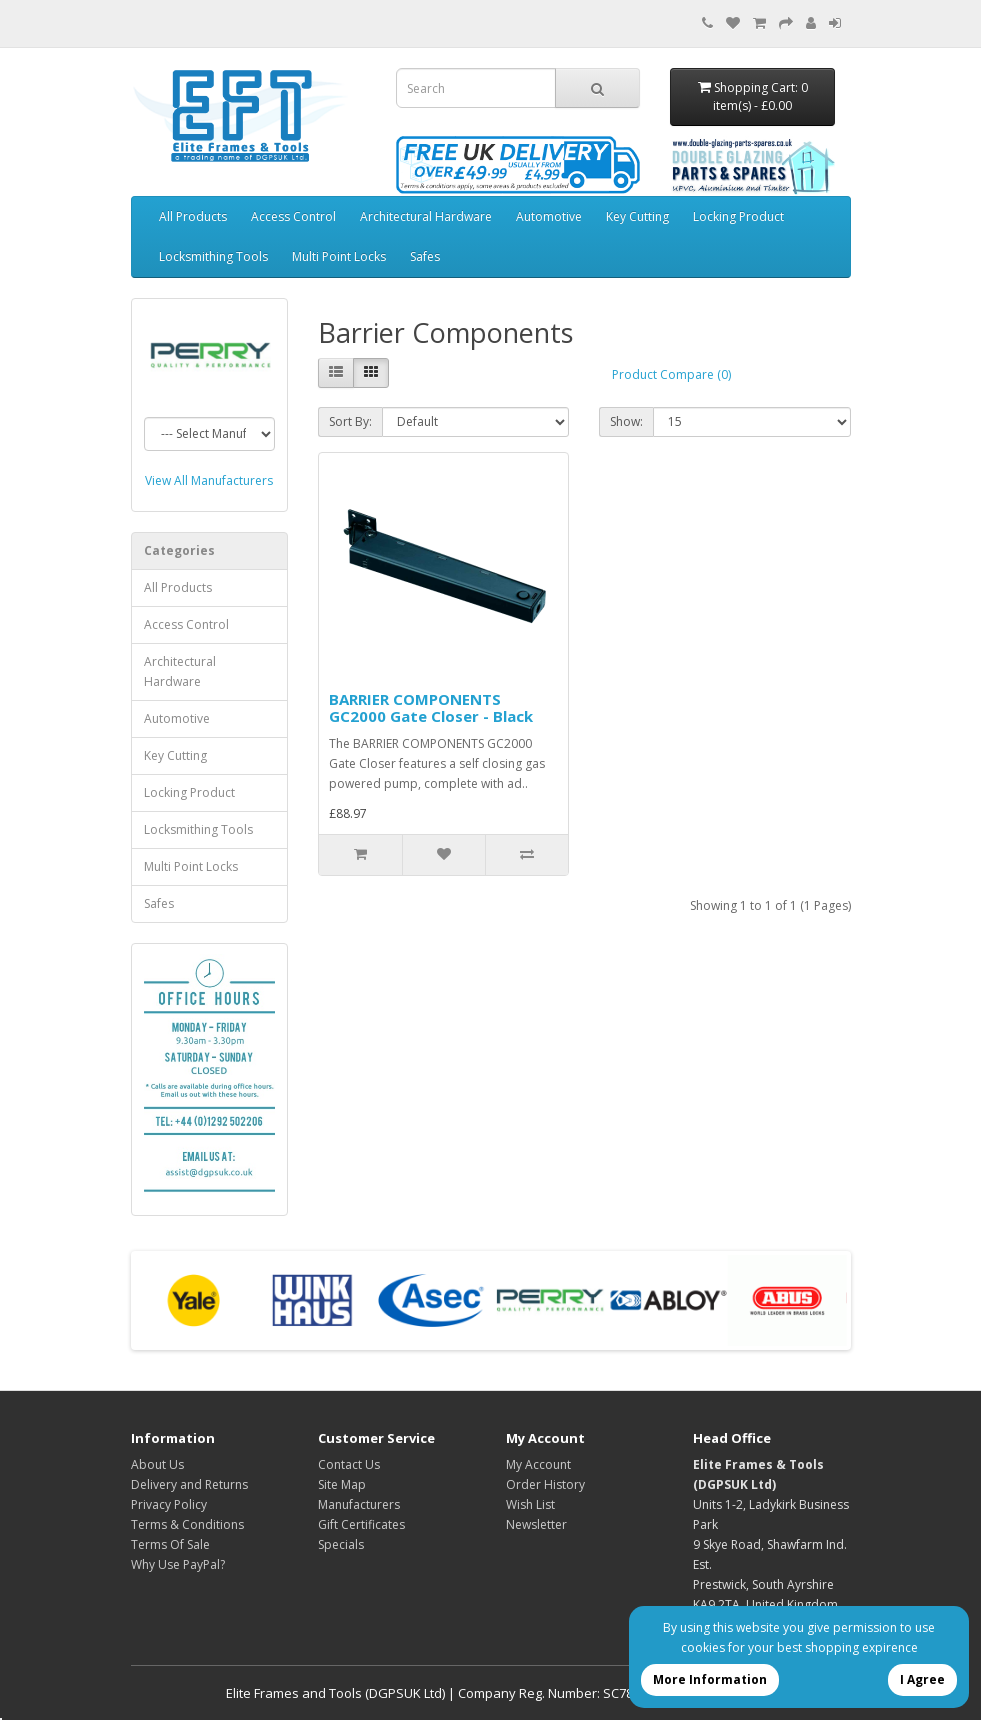 This screenshot has width=981, height=1720. I want to click on Terms & Conditions, so click(187, 1524).